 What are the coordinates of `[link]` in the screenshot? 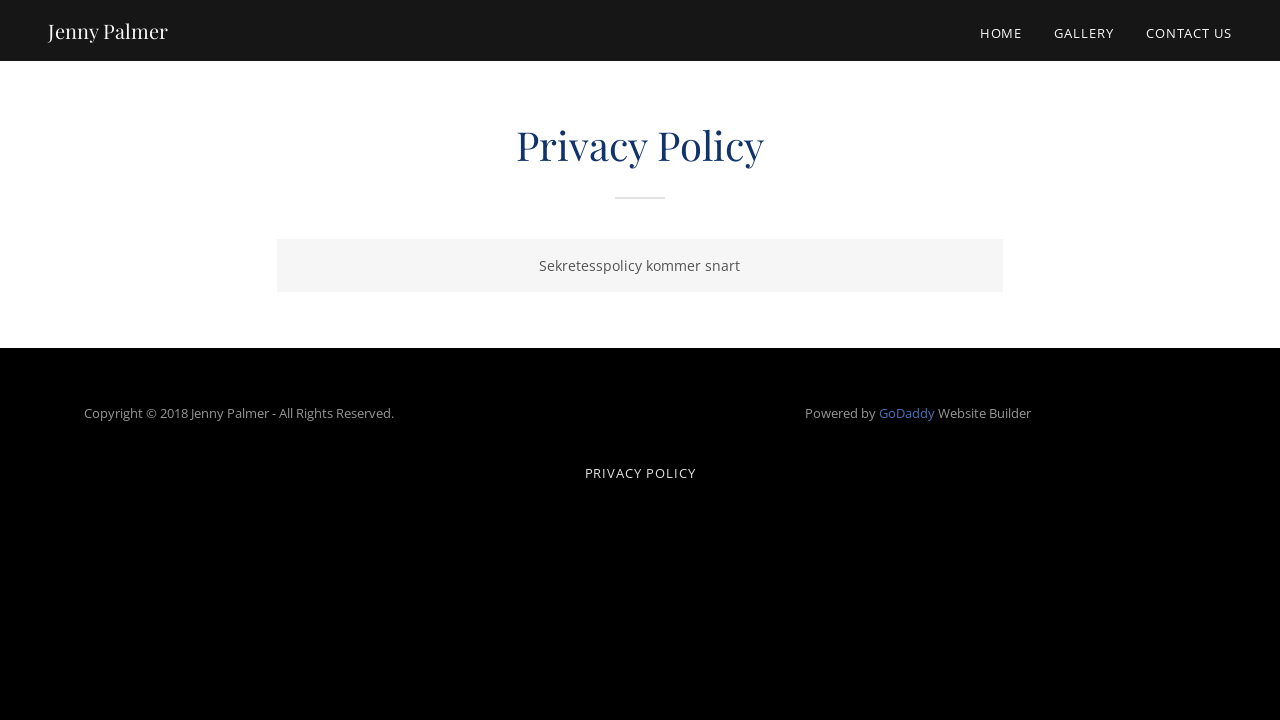 It's located at (108, 33).